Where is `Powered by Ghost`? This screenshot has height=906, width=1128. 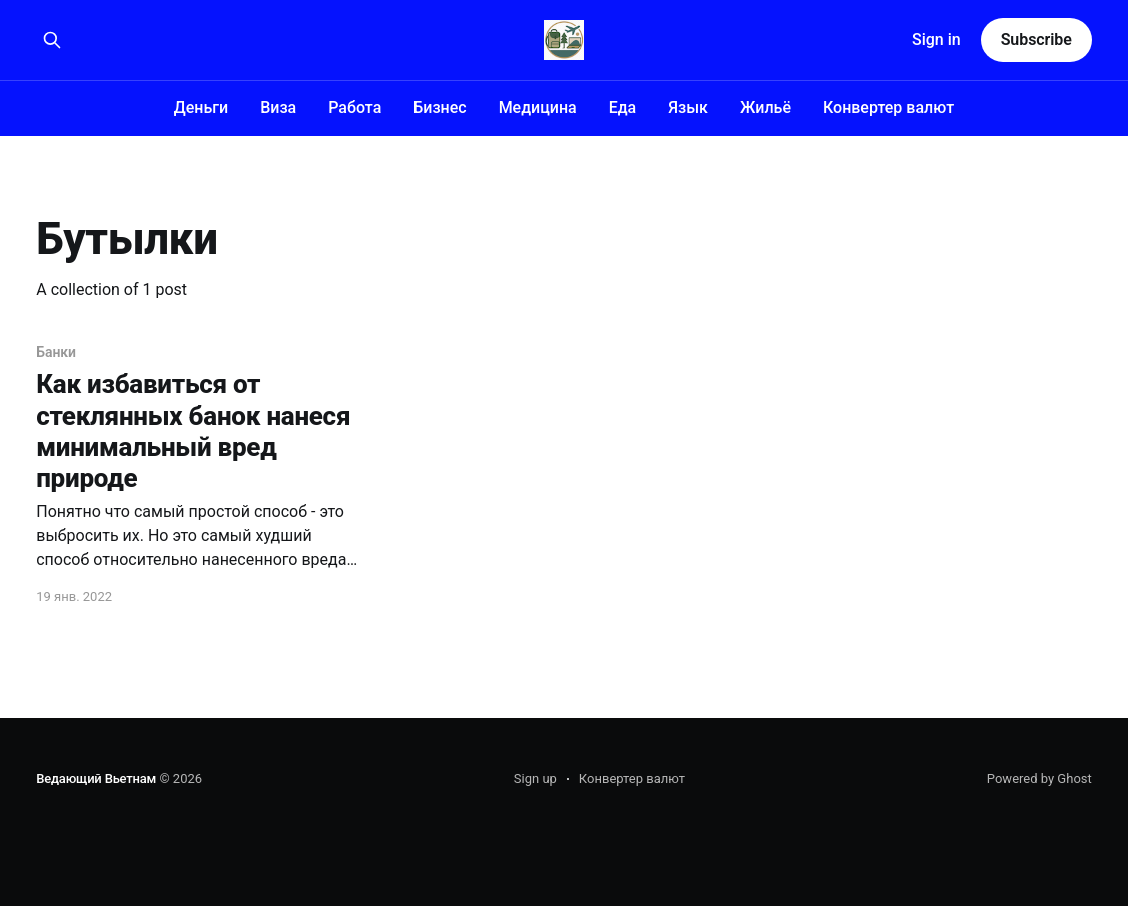
Powered by Ghost is located at coordinates (1039, 778).